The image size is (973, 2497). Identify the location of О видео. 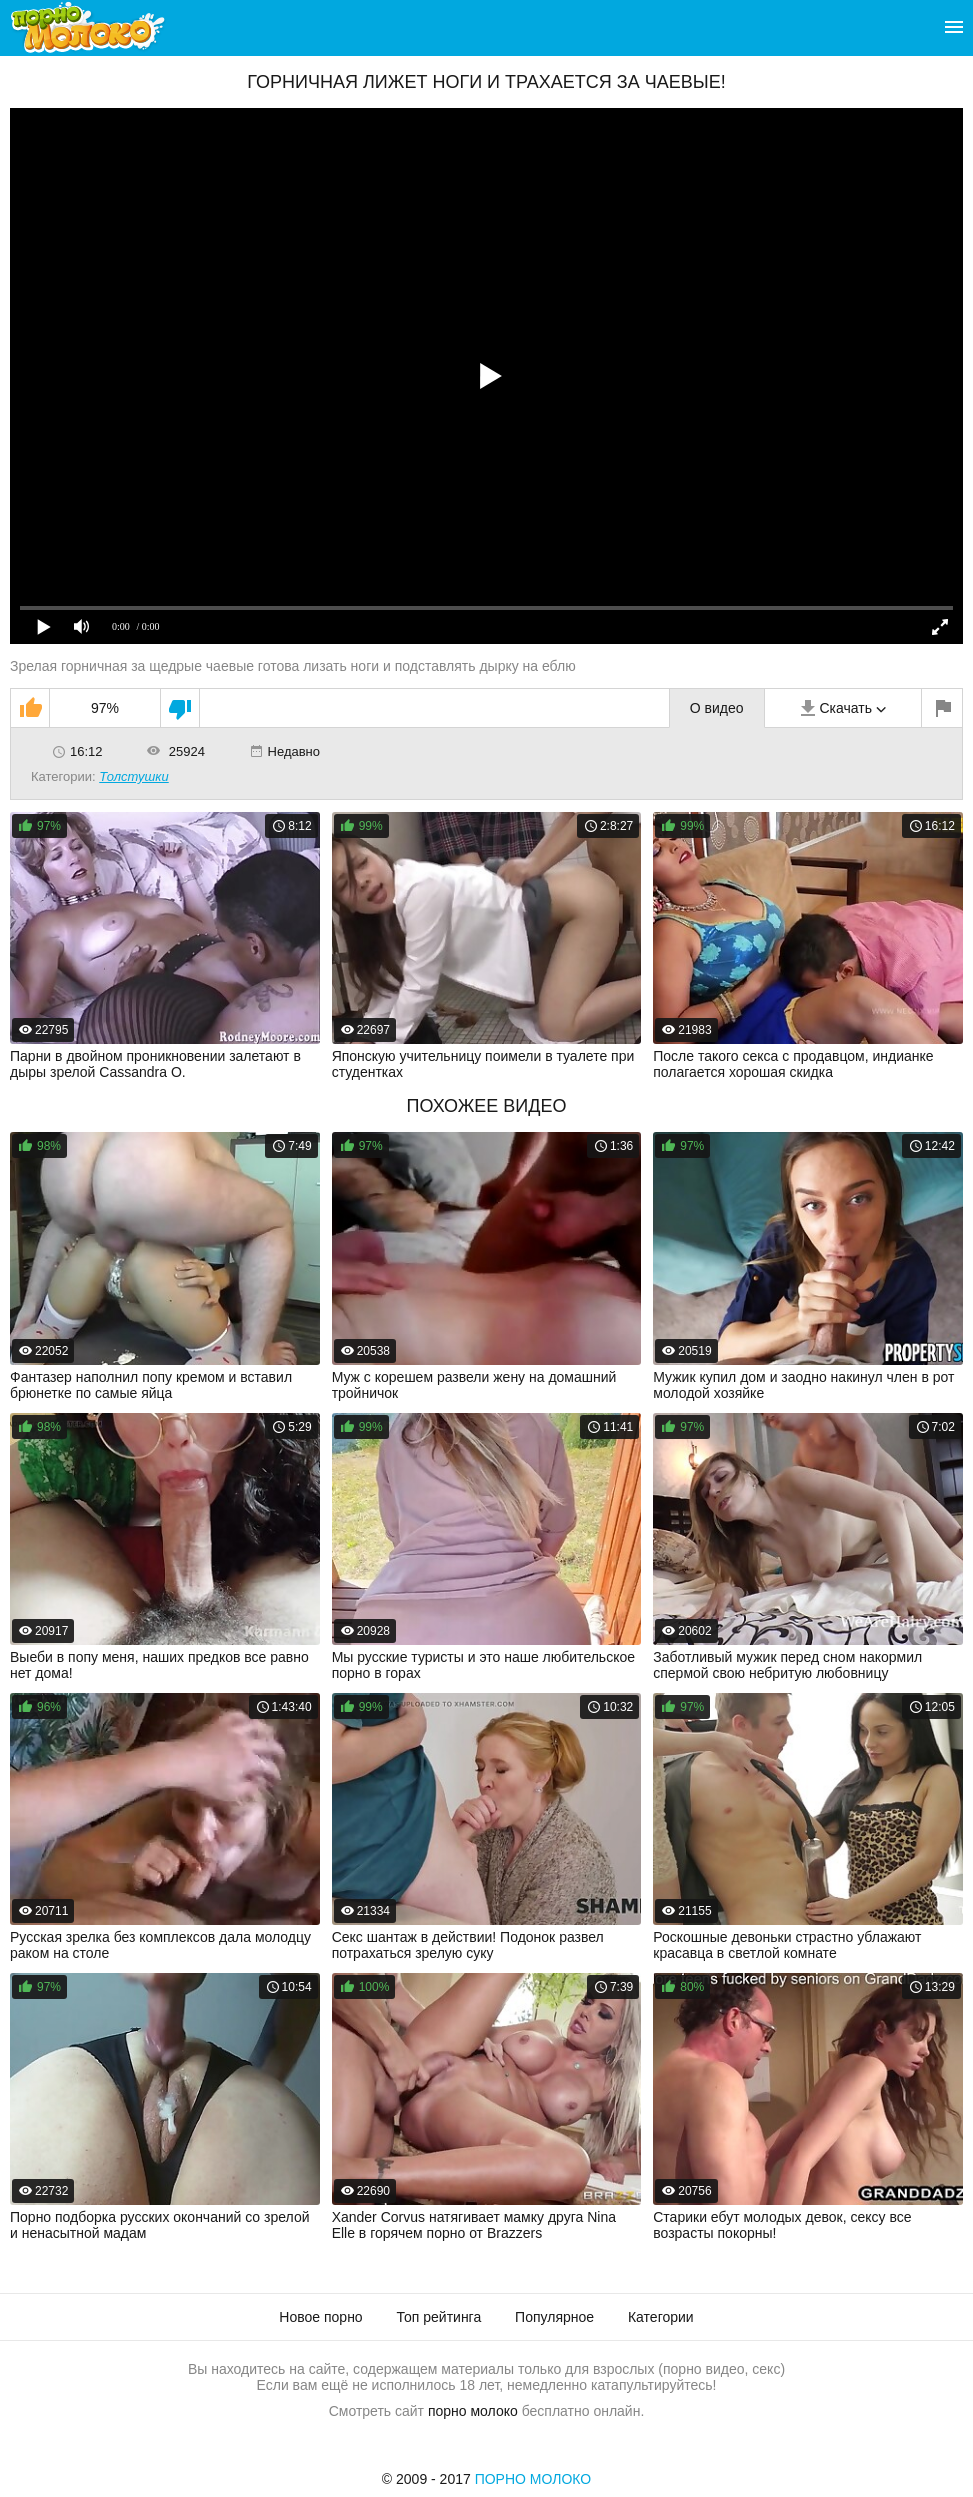
(717, 708).